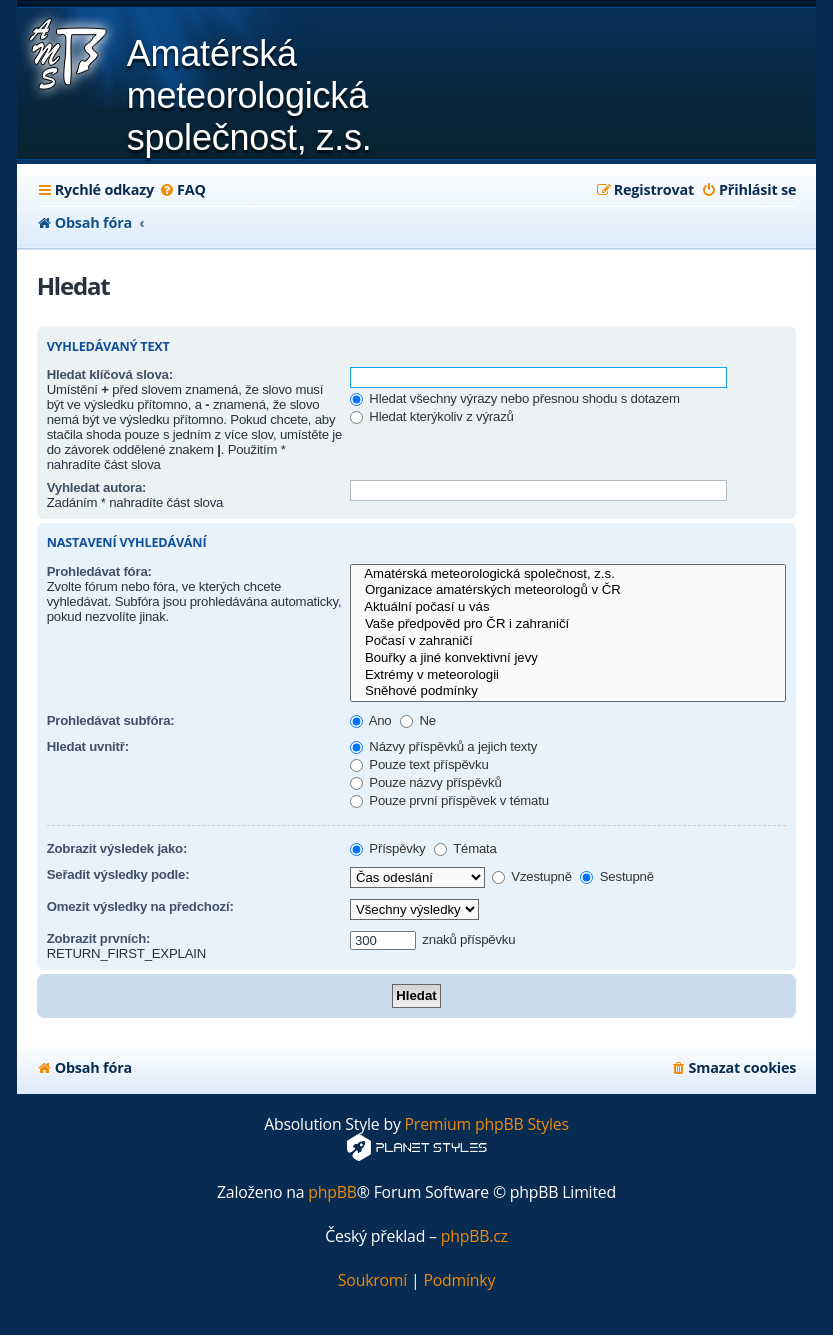 This screenshot has width=833, height=1335. I want to click on Hledat klíčová slova:, so click(110, 374).